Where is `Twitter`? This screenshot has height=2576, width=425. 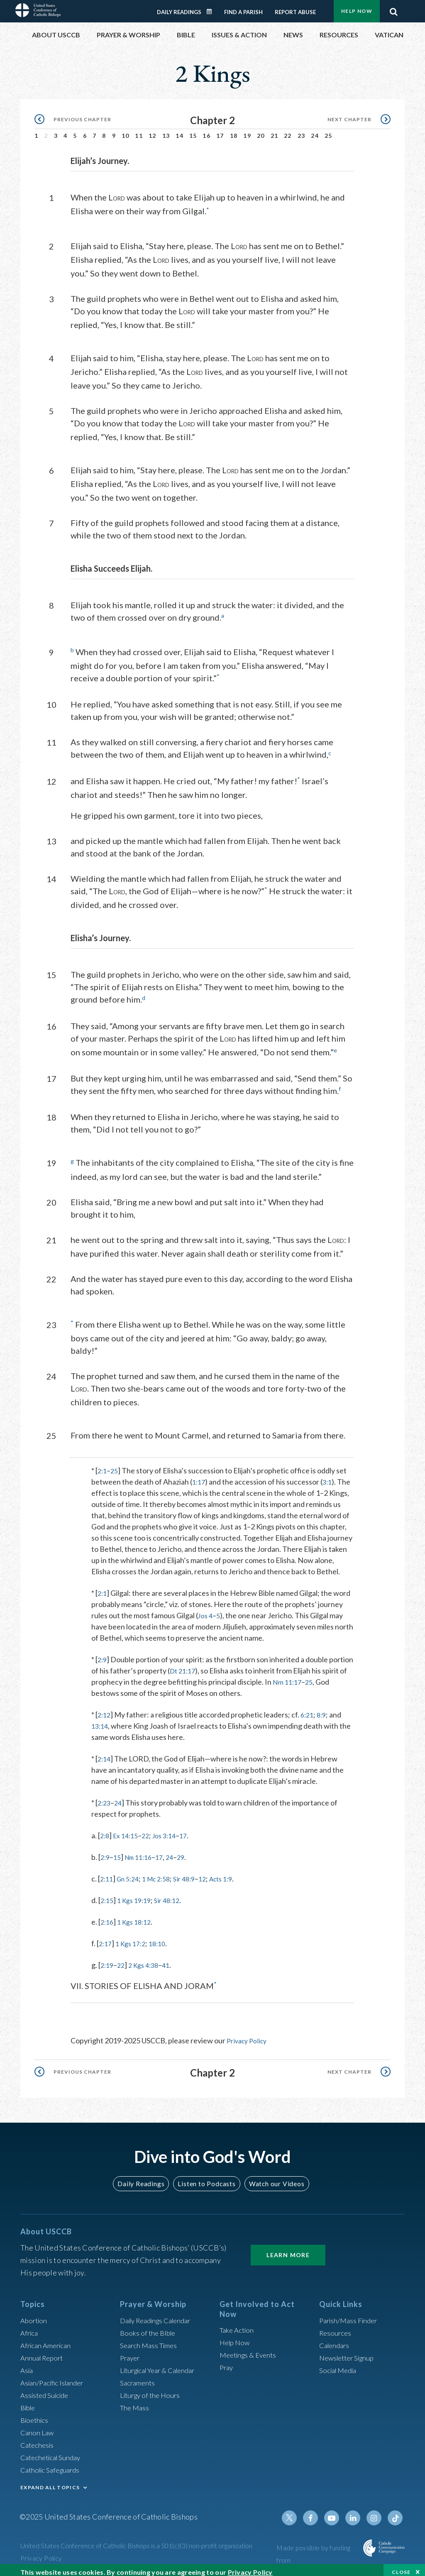
Twitter is located at coordinates (295, 2510).